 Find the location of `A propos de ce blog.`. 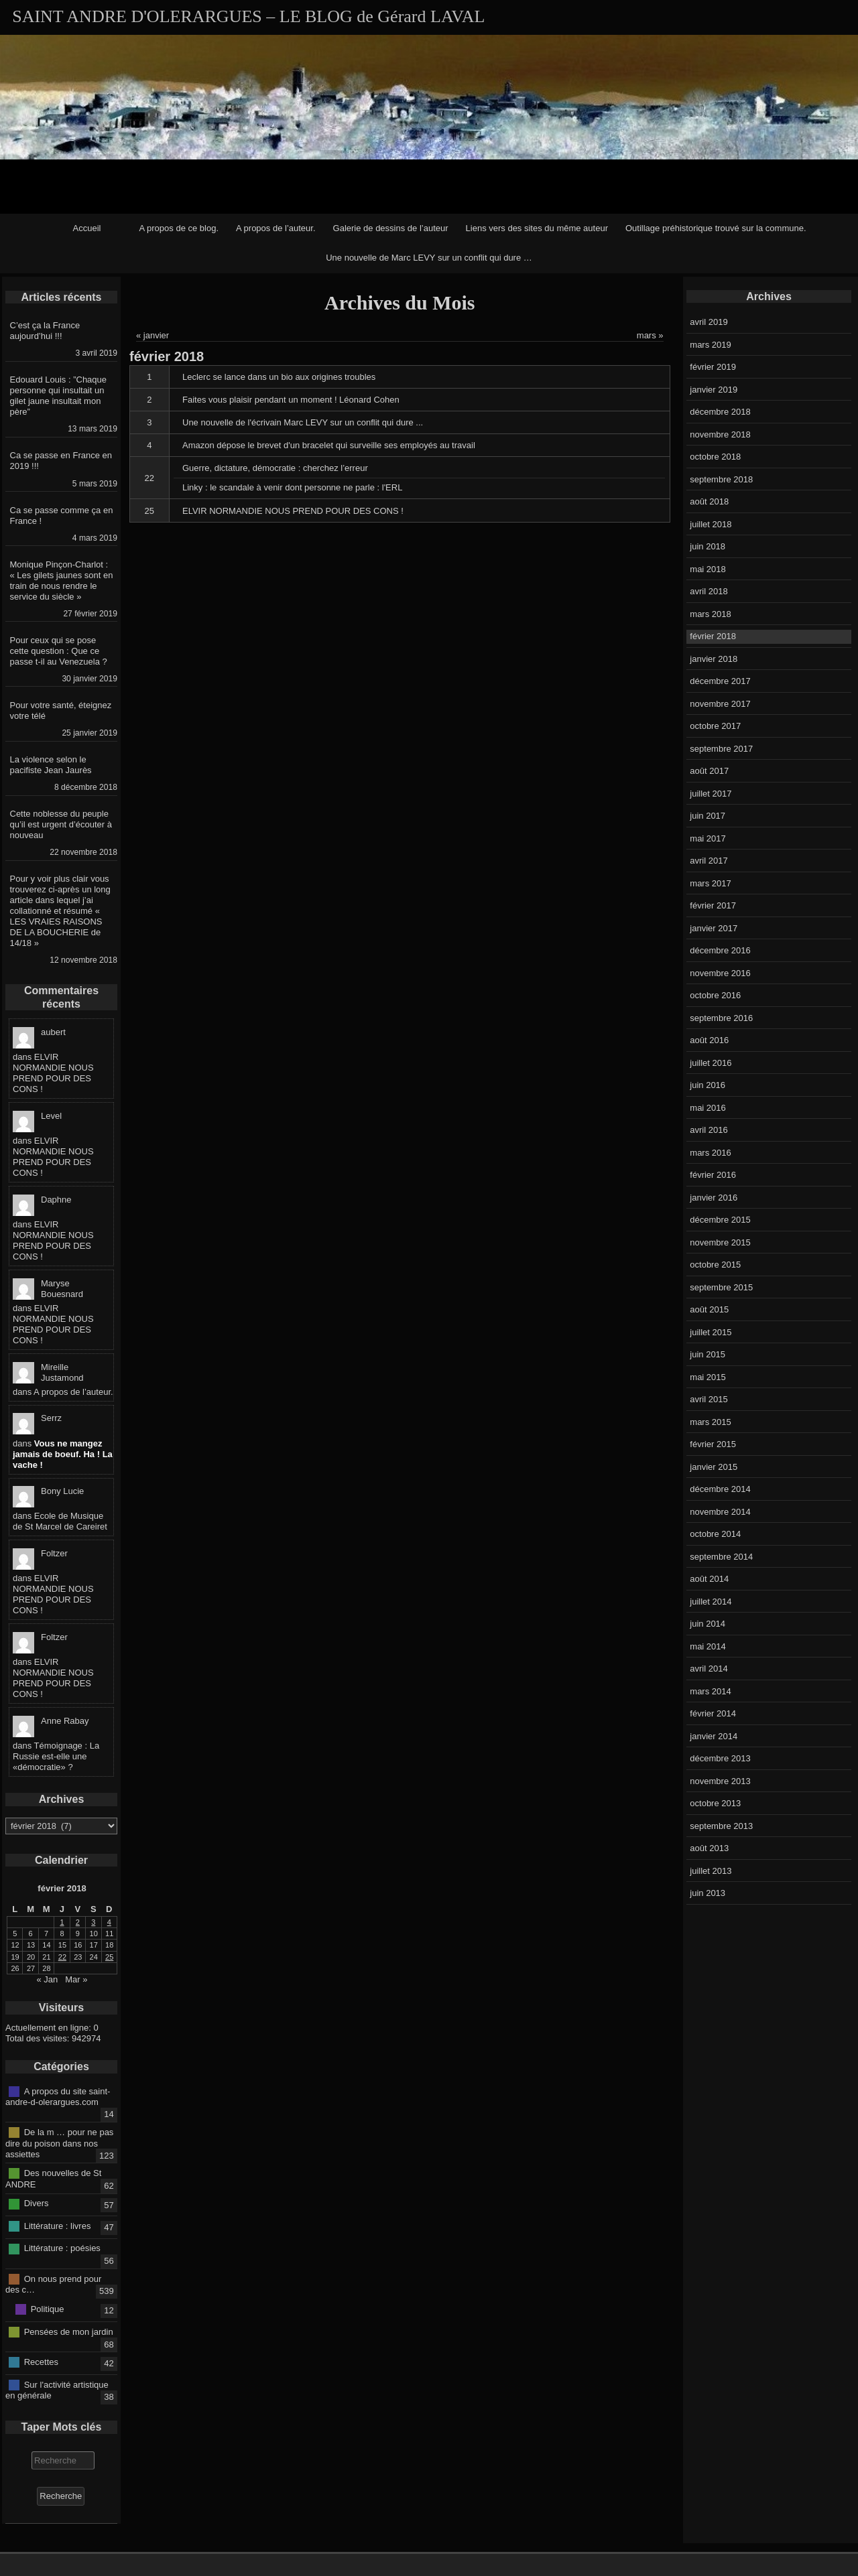

A propos de ce blog. is located at coordinates (179, 228).